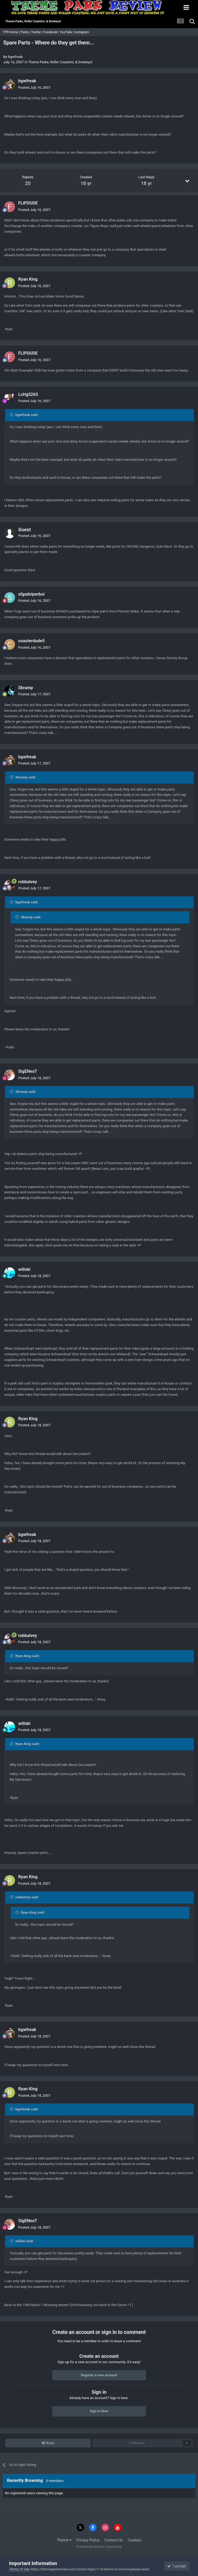 The width and height of the screenshot is (198, 2576). What do you see at coordinates (26, 32) in the screenshot?
I see `Parks |` at bounding box center [26, 32].